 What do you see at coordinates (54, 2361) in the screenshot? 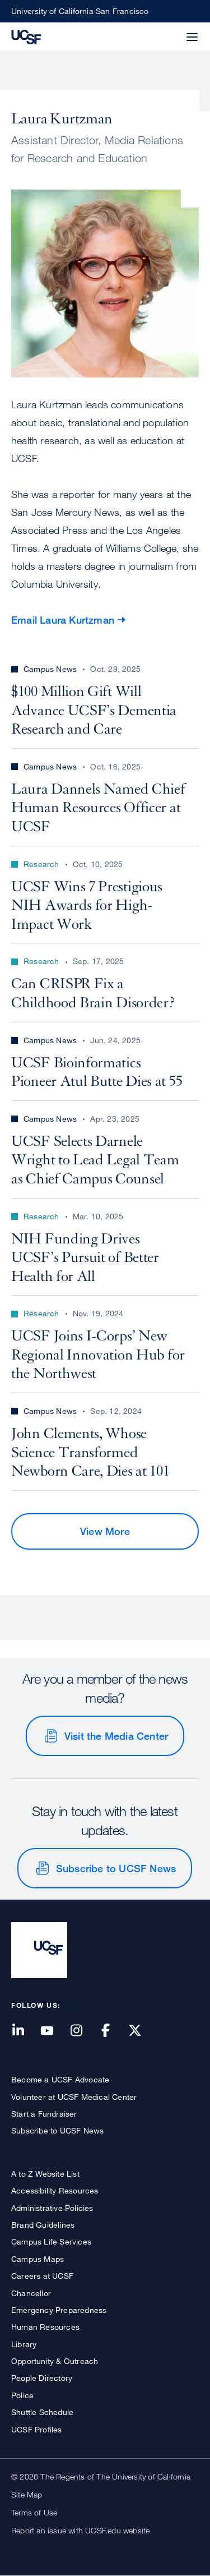
I see `Opportunity & Outreach` at bounding box center [54, 2361].